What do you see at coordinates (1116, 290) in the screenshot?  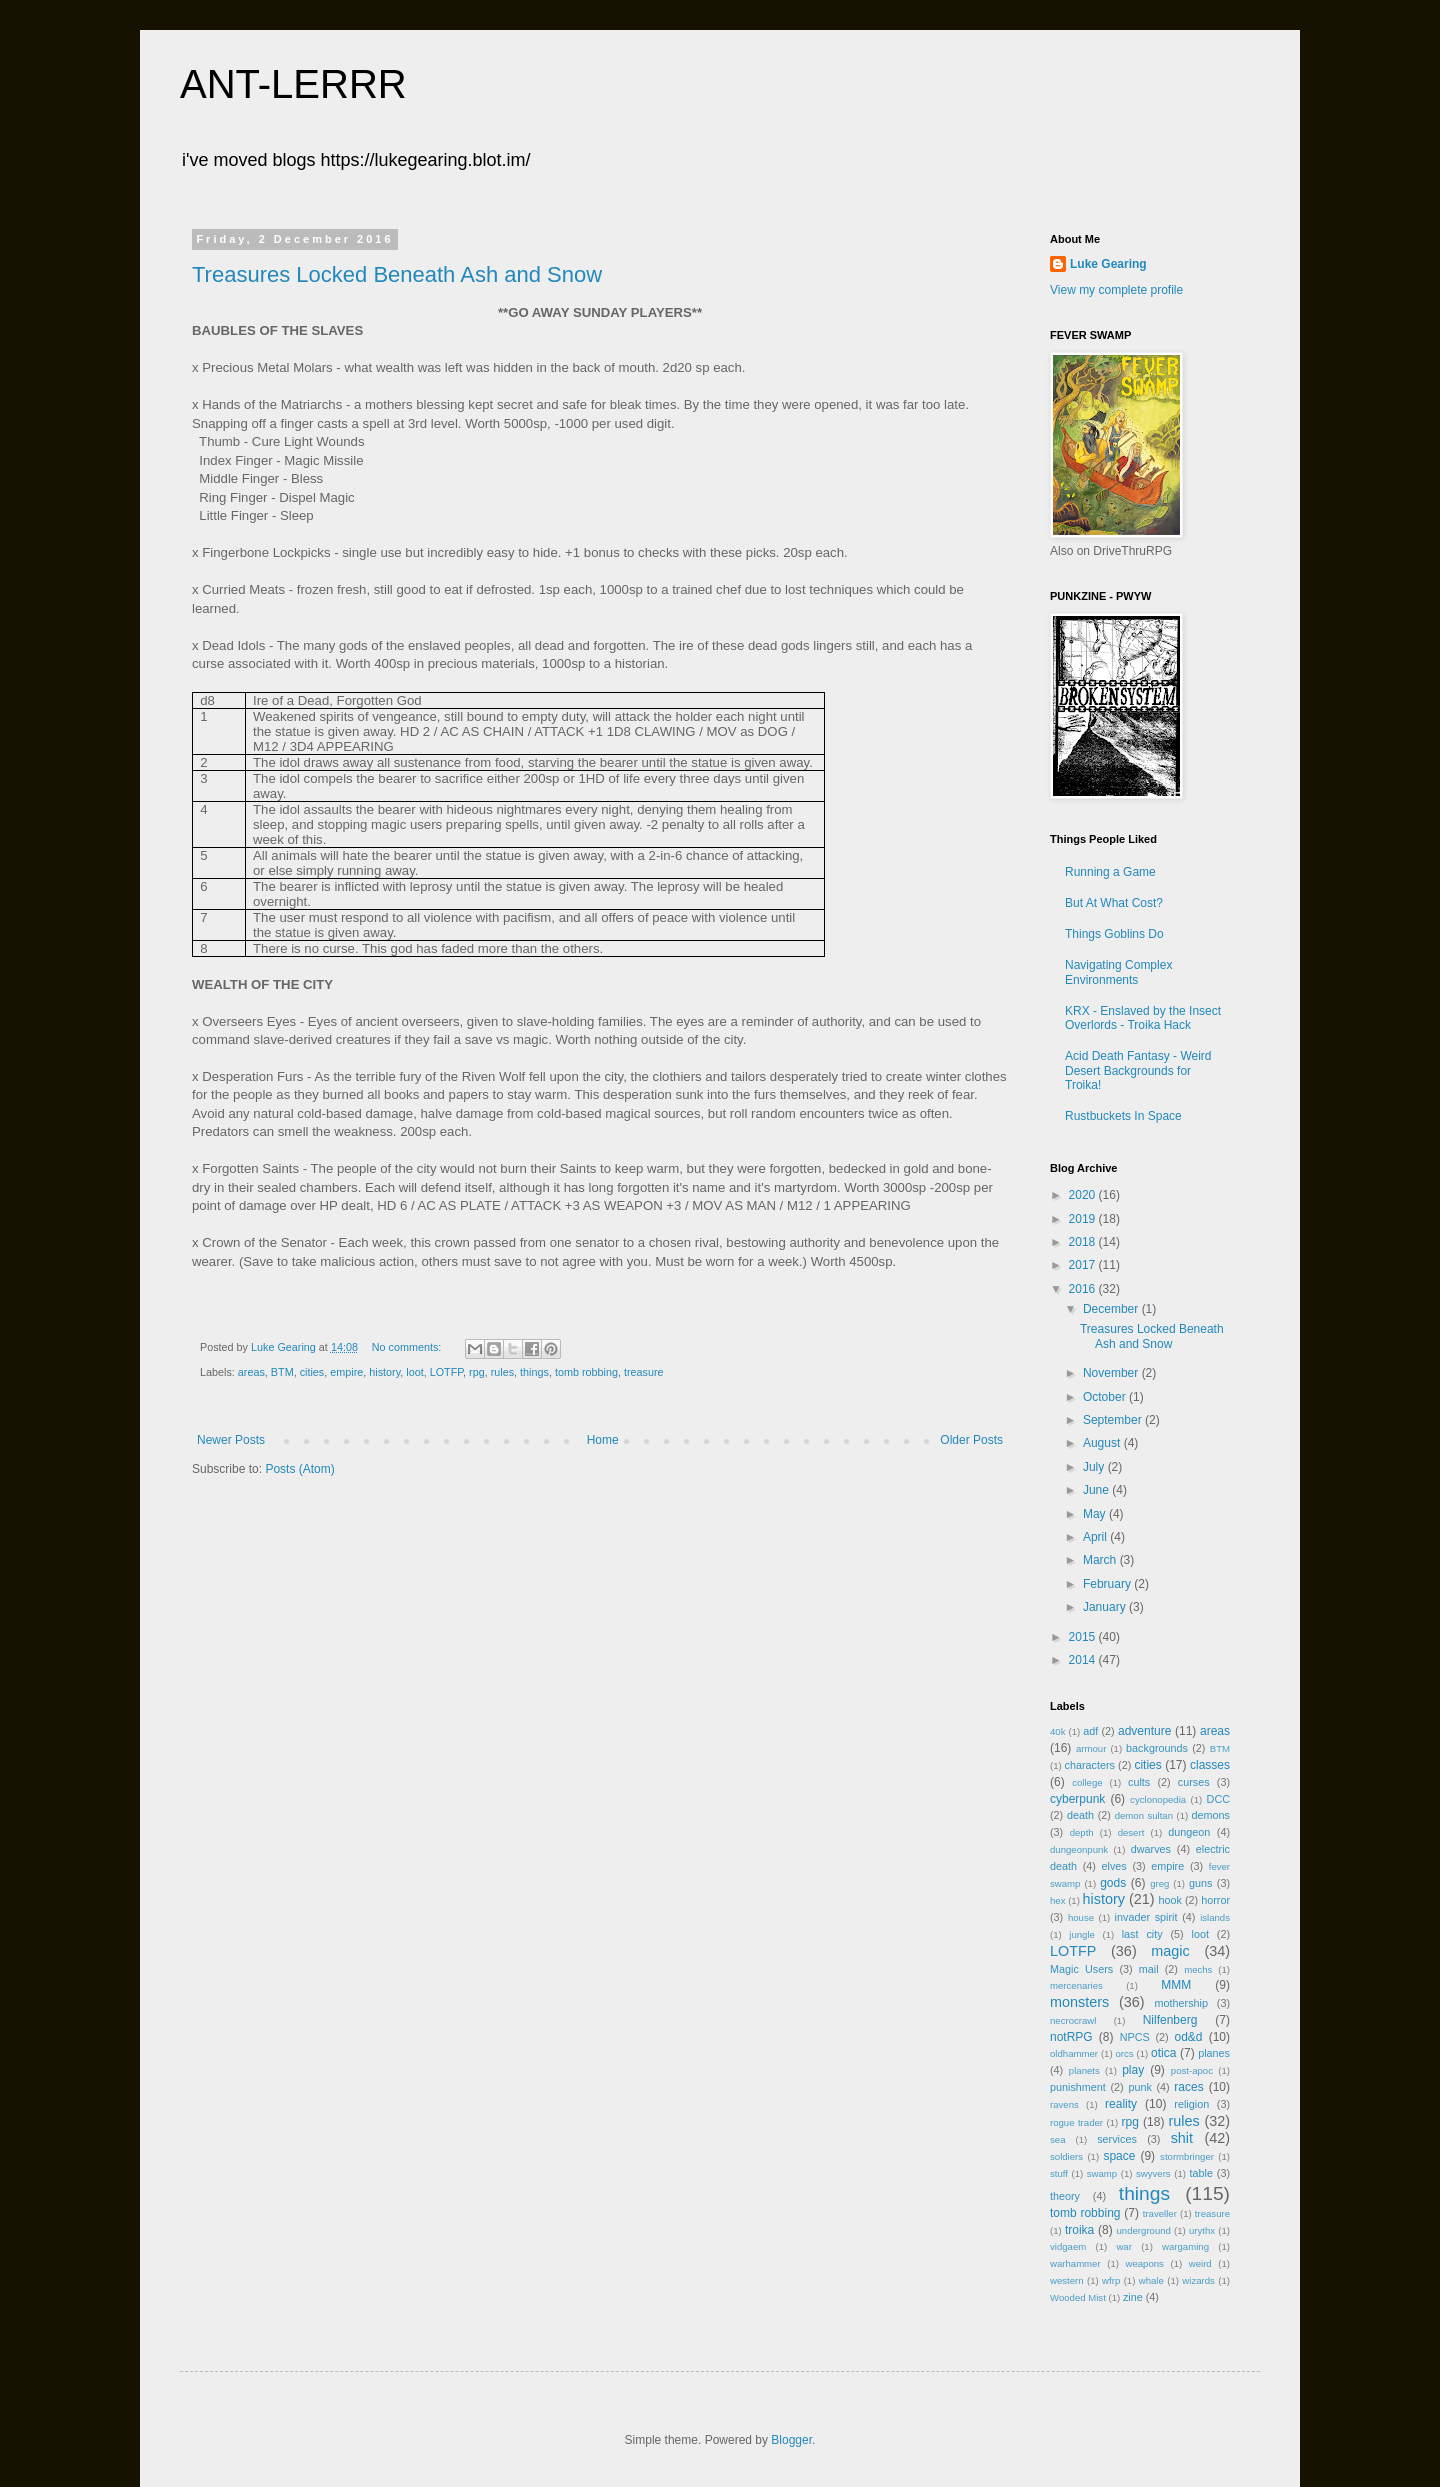 I see `View my complete profile` at bounding box center [1116, 290].